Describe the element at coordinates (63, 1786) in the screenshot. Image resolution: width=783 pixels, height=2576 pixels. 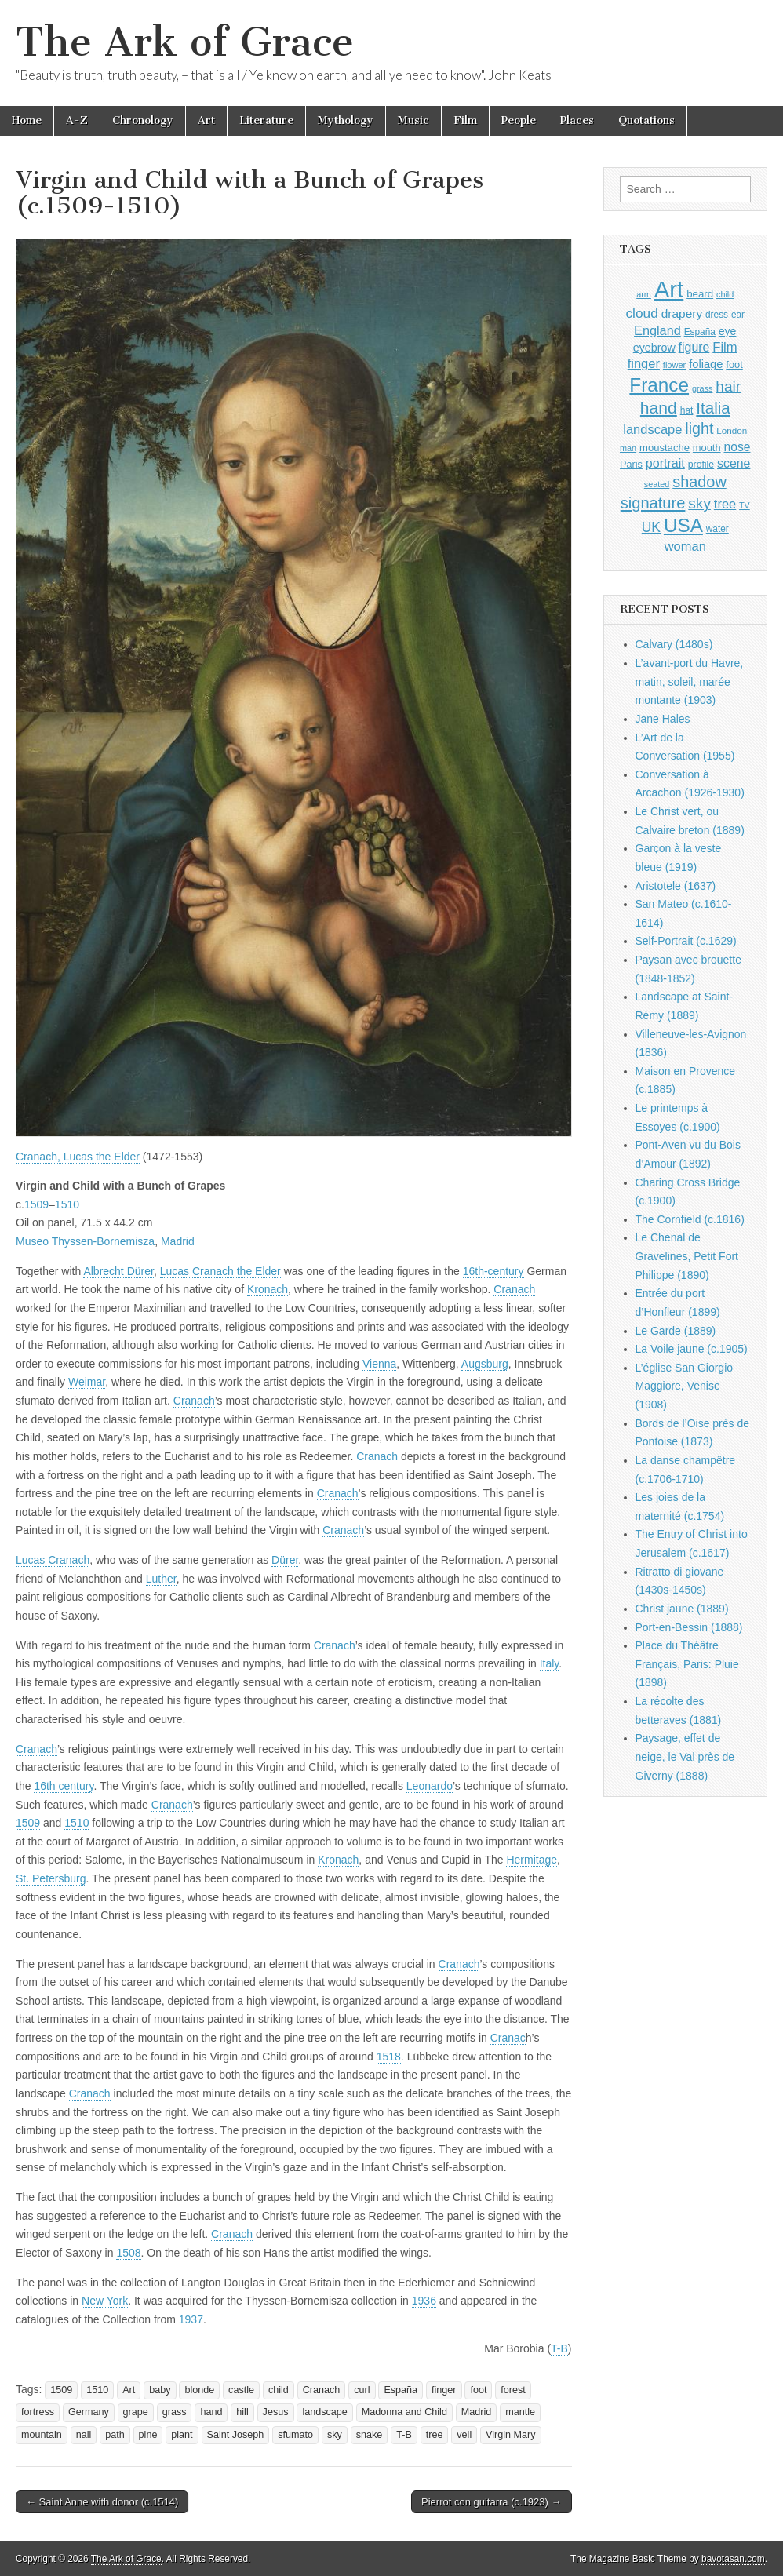
I see `16th century` at that location.